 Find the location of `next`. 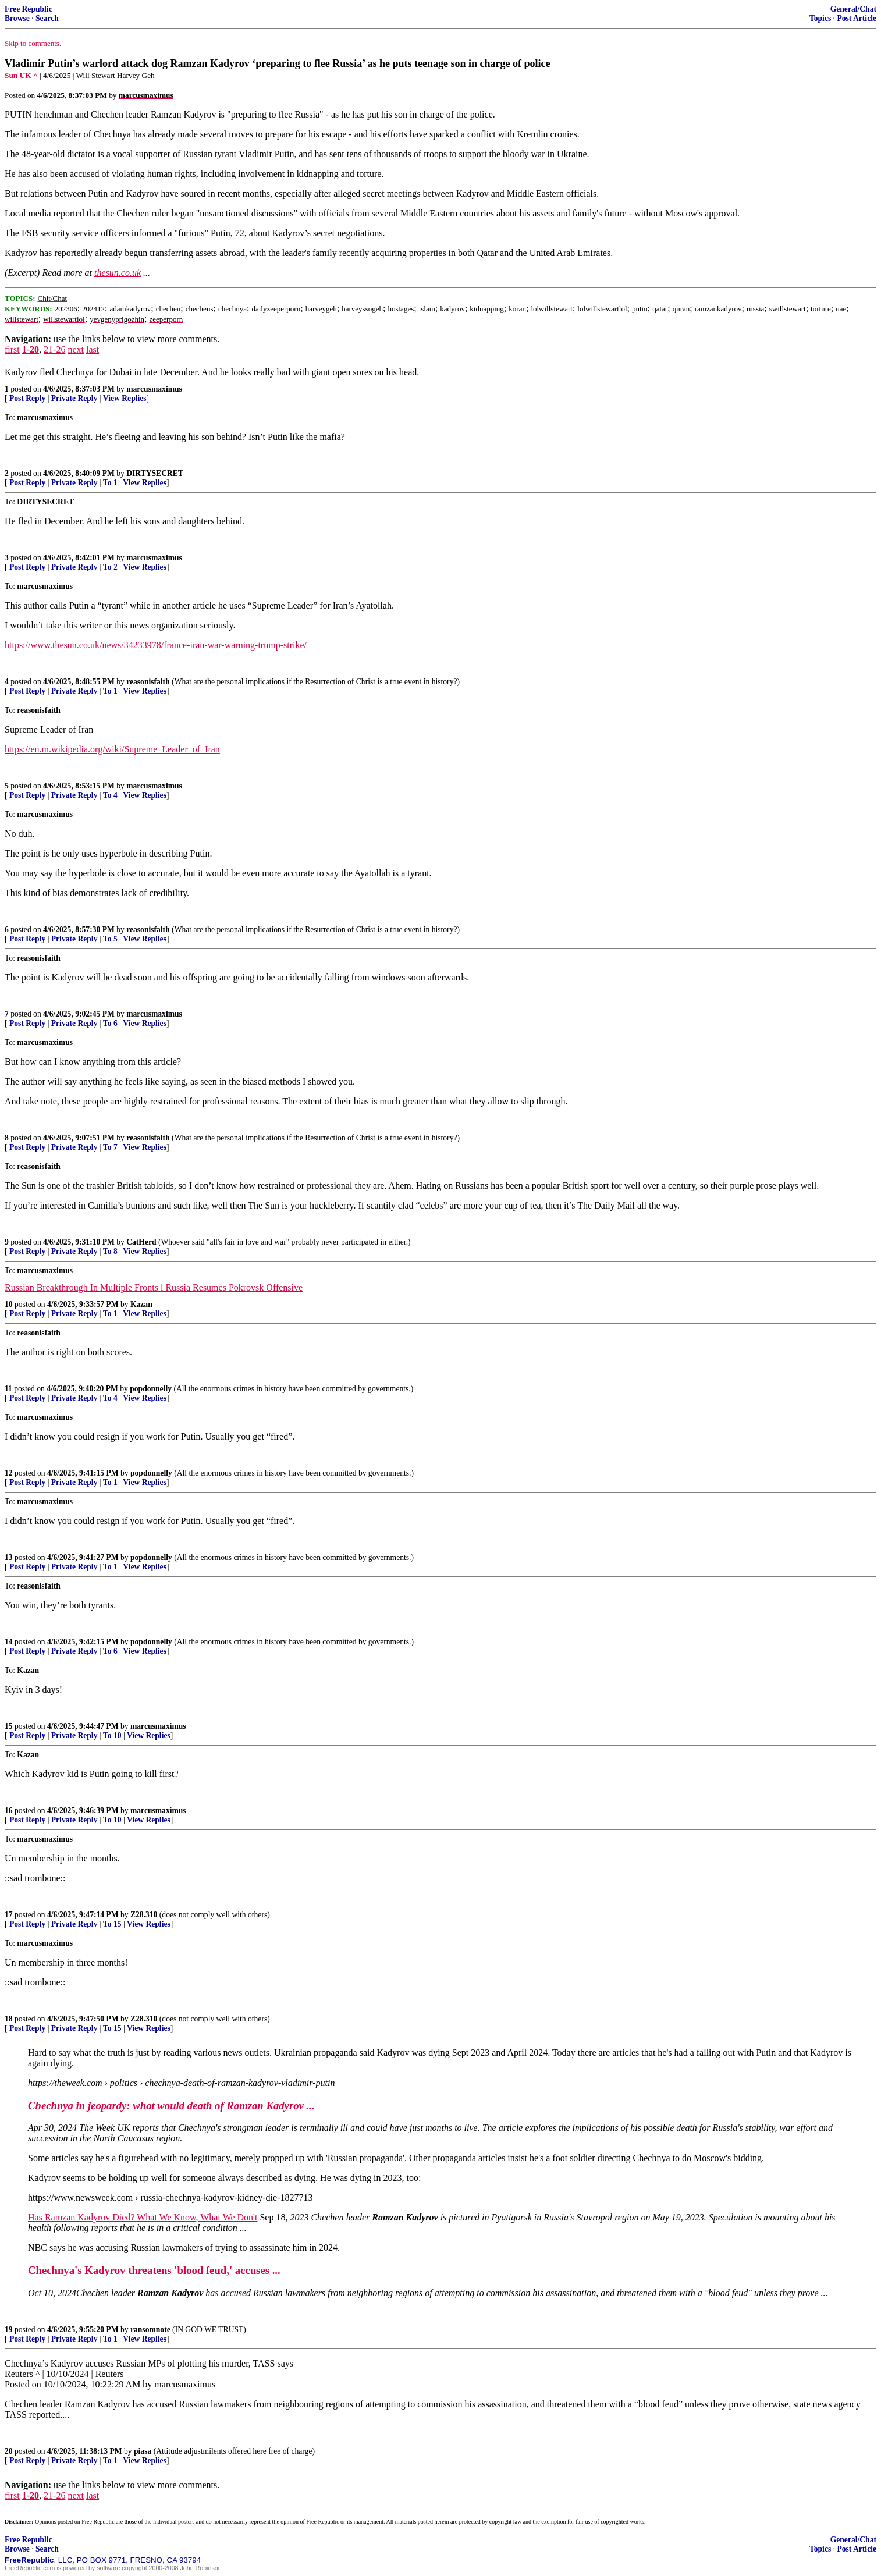

next is located at coordinates (76, 349).